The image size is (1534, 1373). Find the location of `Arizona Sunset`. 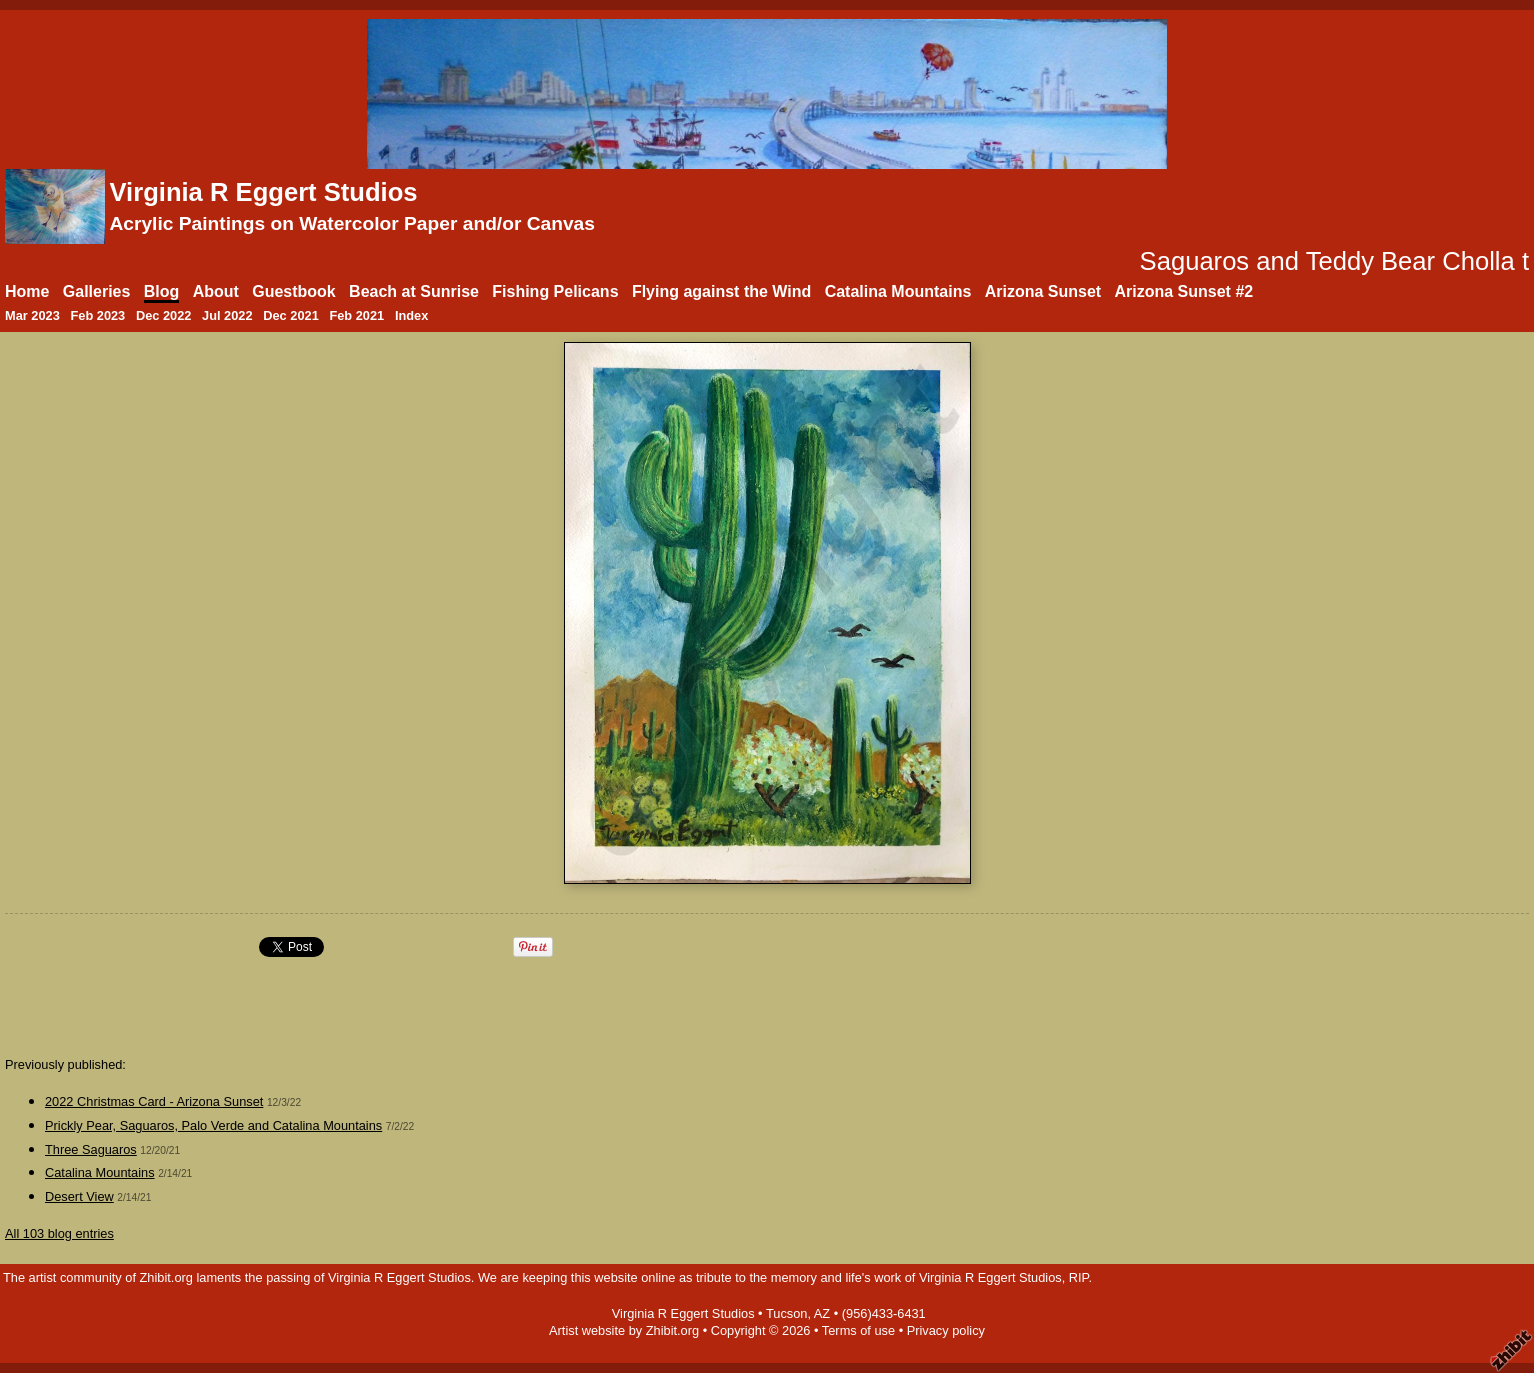

Arizona Sunset is located at coordinates (1043, 291).